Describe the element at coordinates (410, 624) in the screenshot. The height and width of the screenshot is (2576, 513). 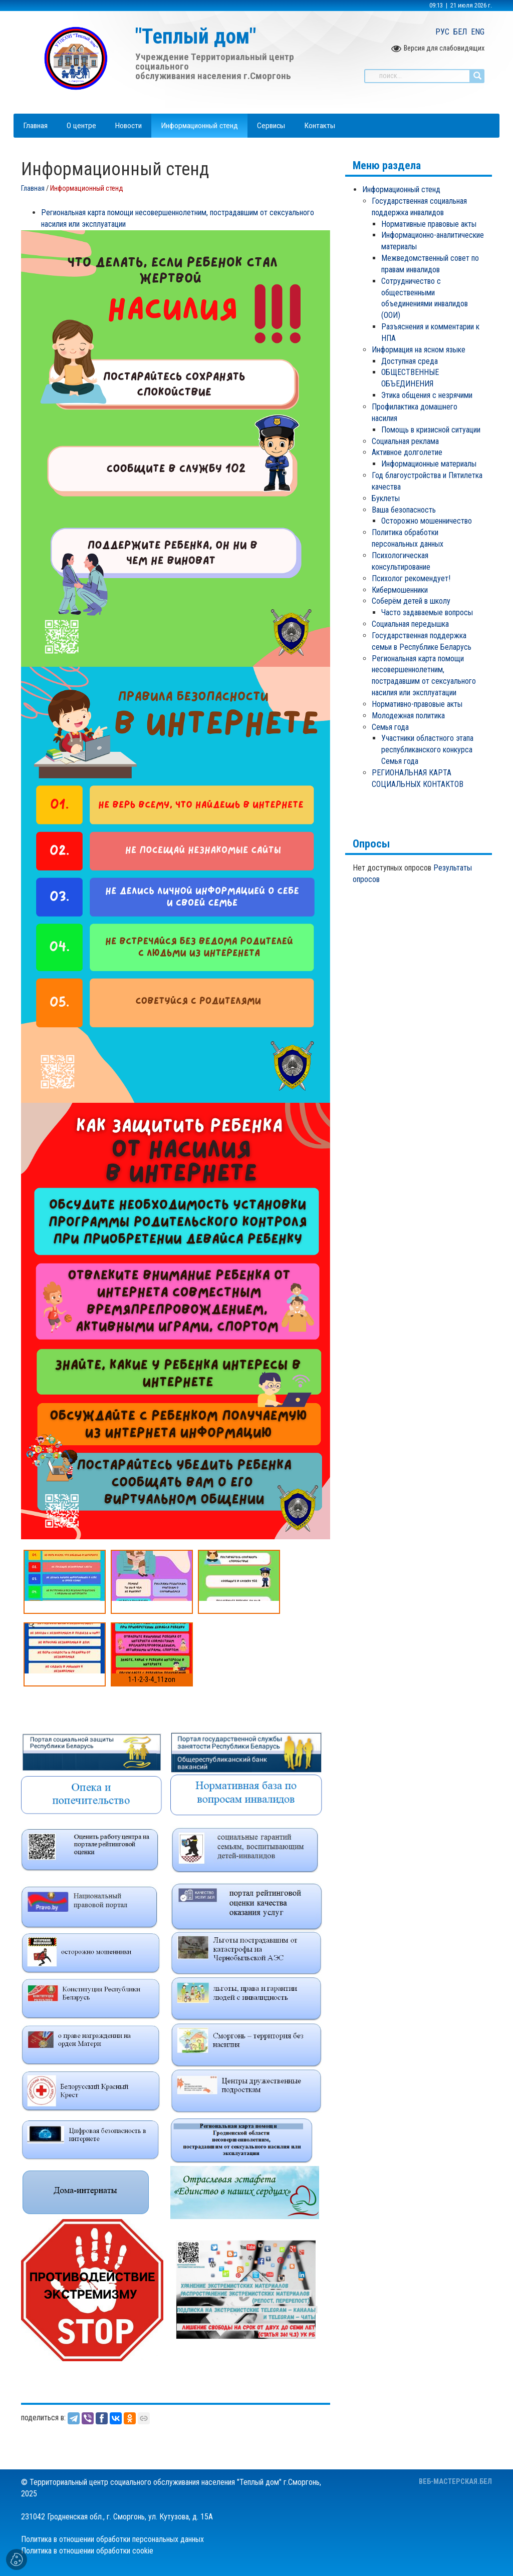
I see `Социальная передышка` at that location.